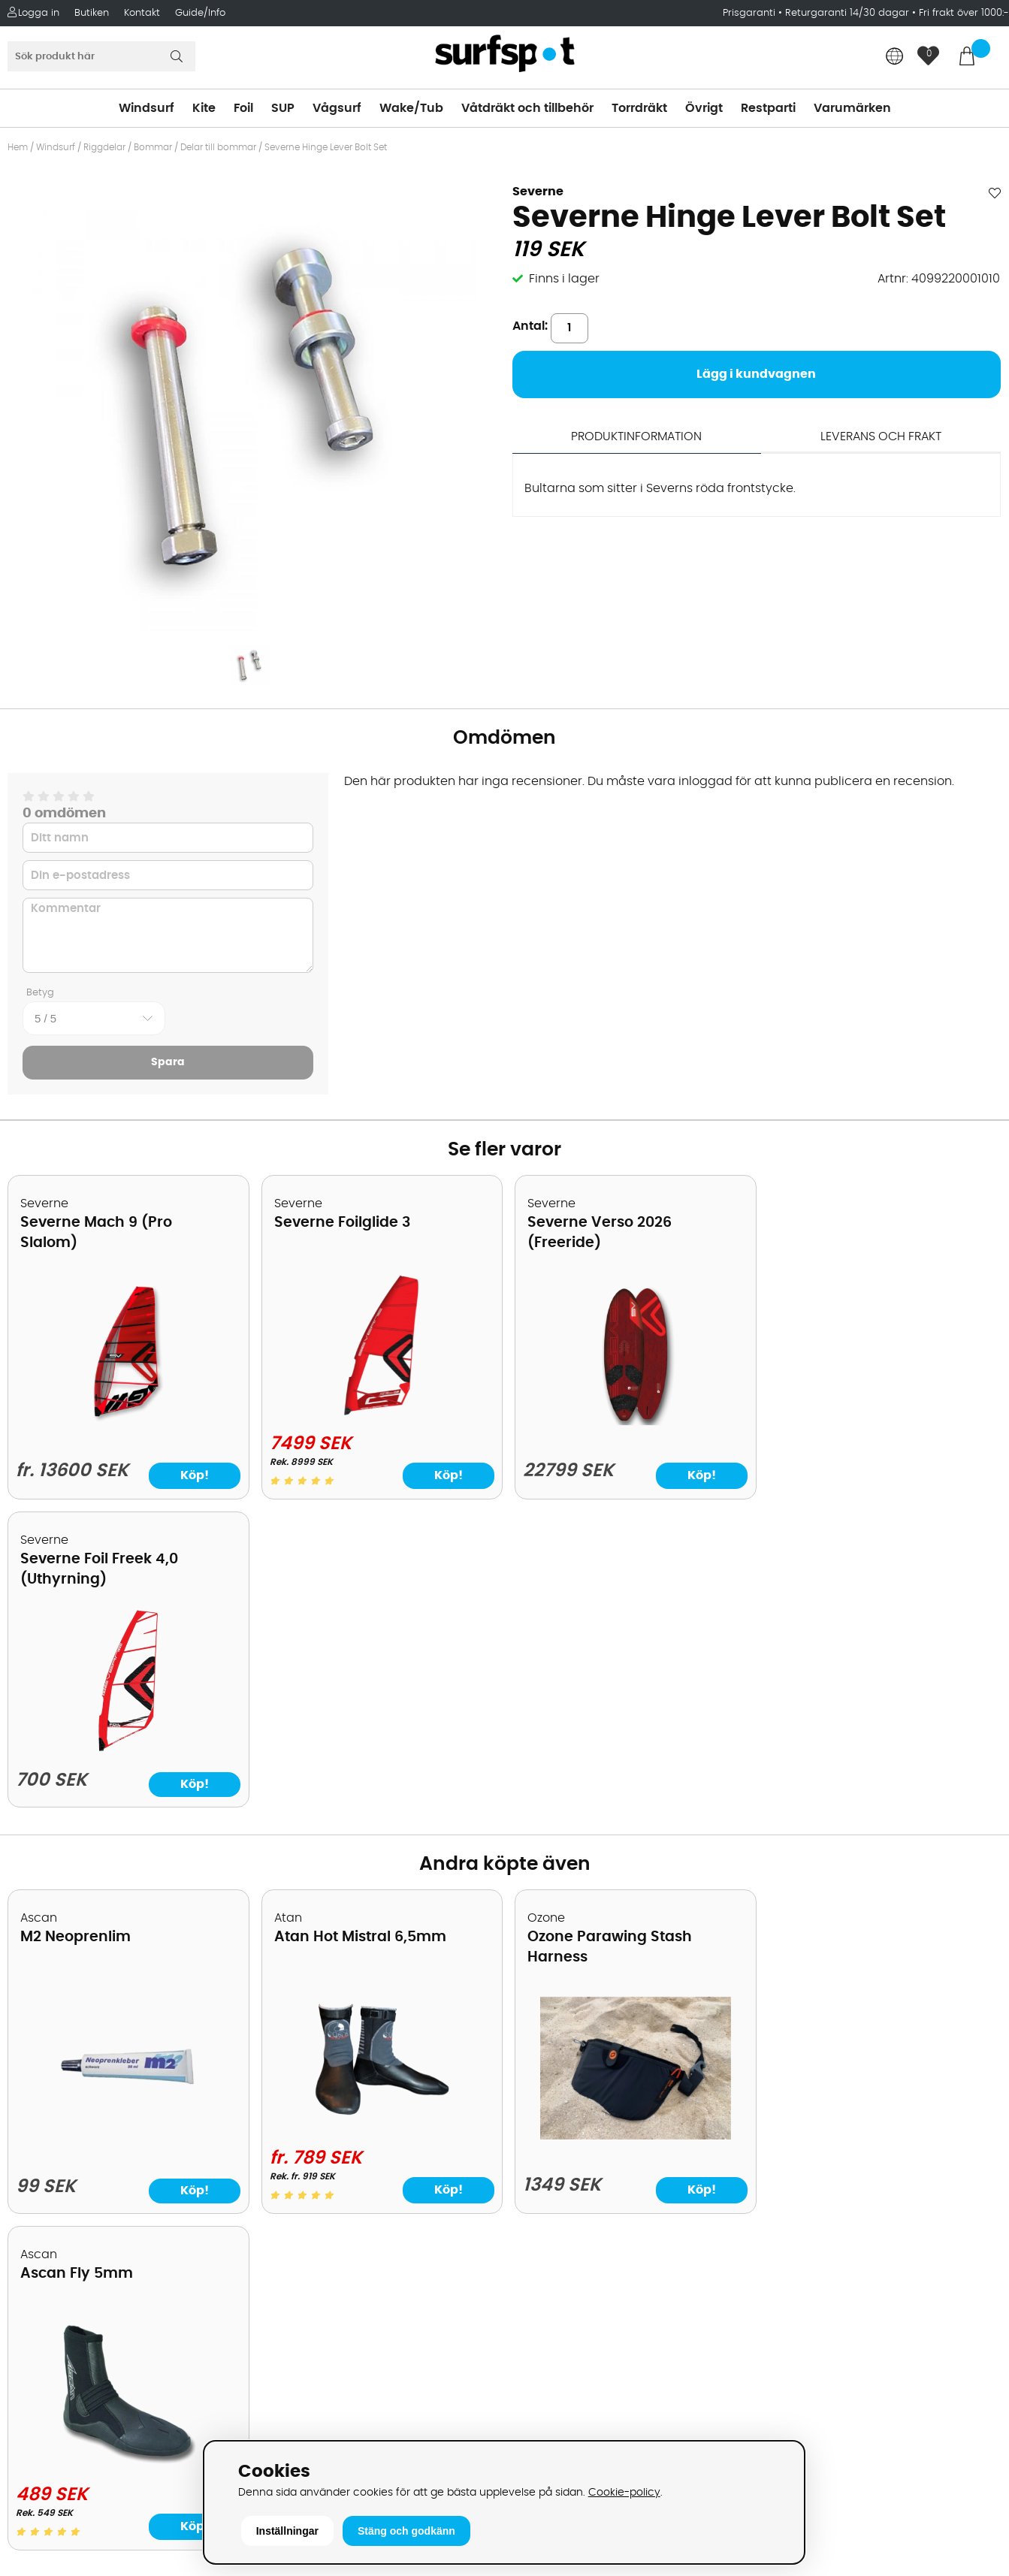  I want to click on Torrdräkt, so click(639, 108).